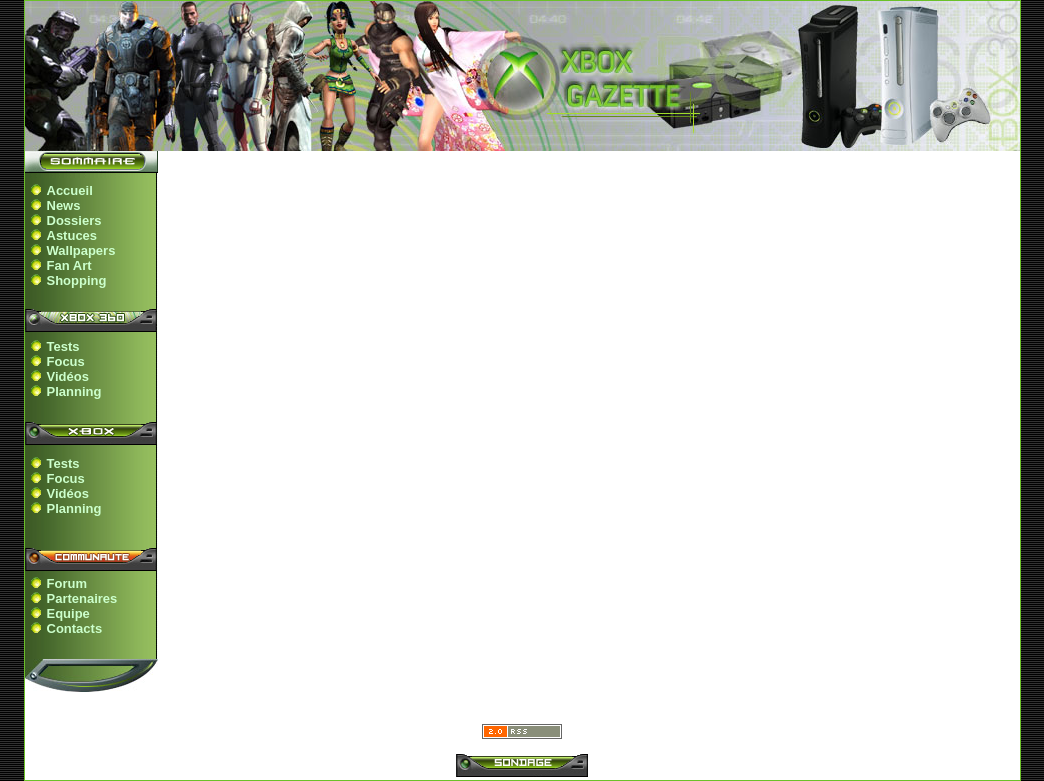  What do you see at coordinates (81, 250) in the screenshot?
I see `Wallpapers` at bounding box center [81, 250].